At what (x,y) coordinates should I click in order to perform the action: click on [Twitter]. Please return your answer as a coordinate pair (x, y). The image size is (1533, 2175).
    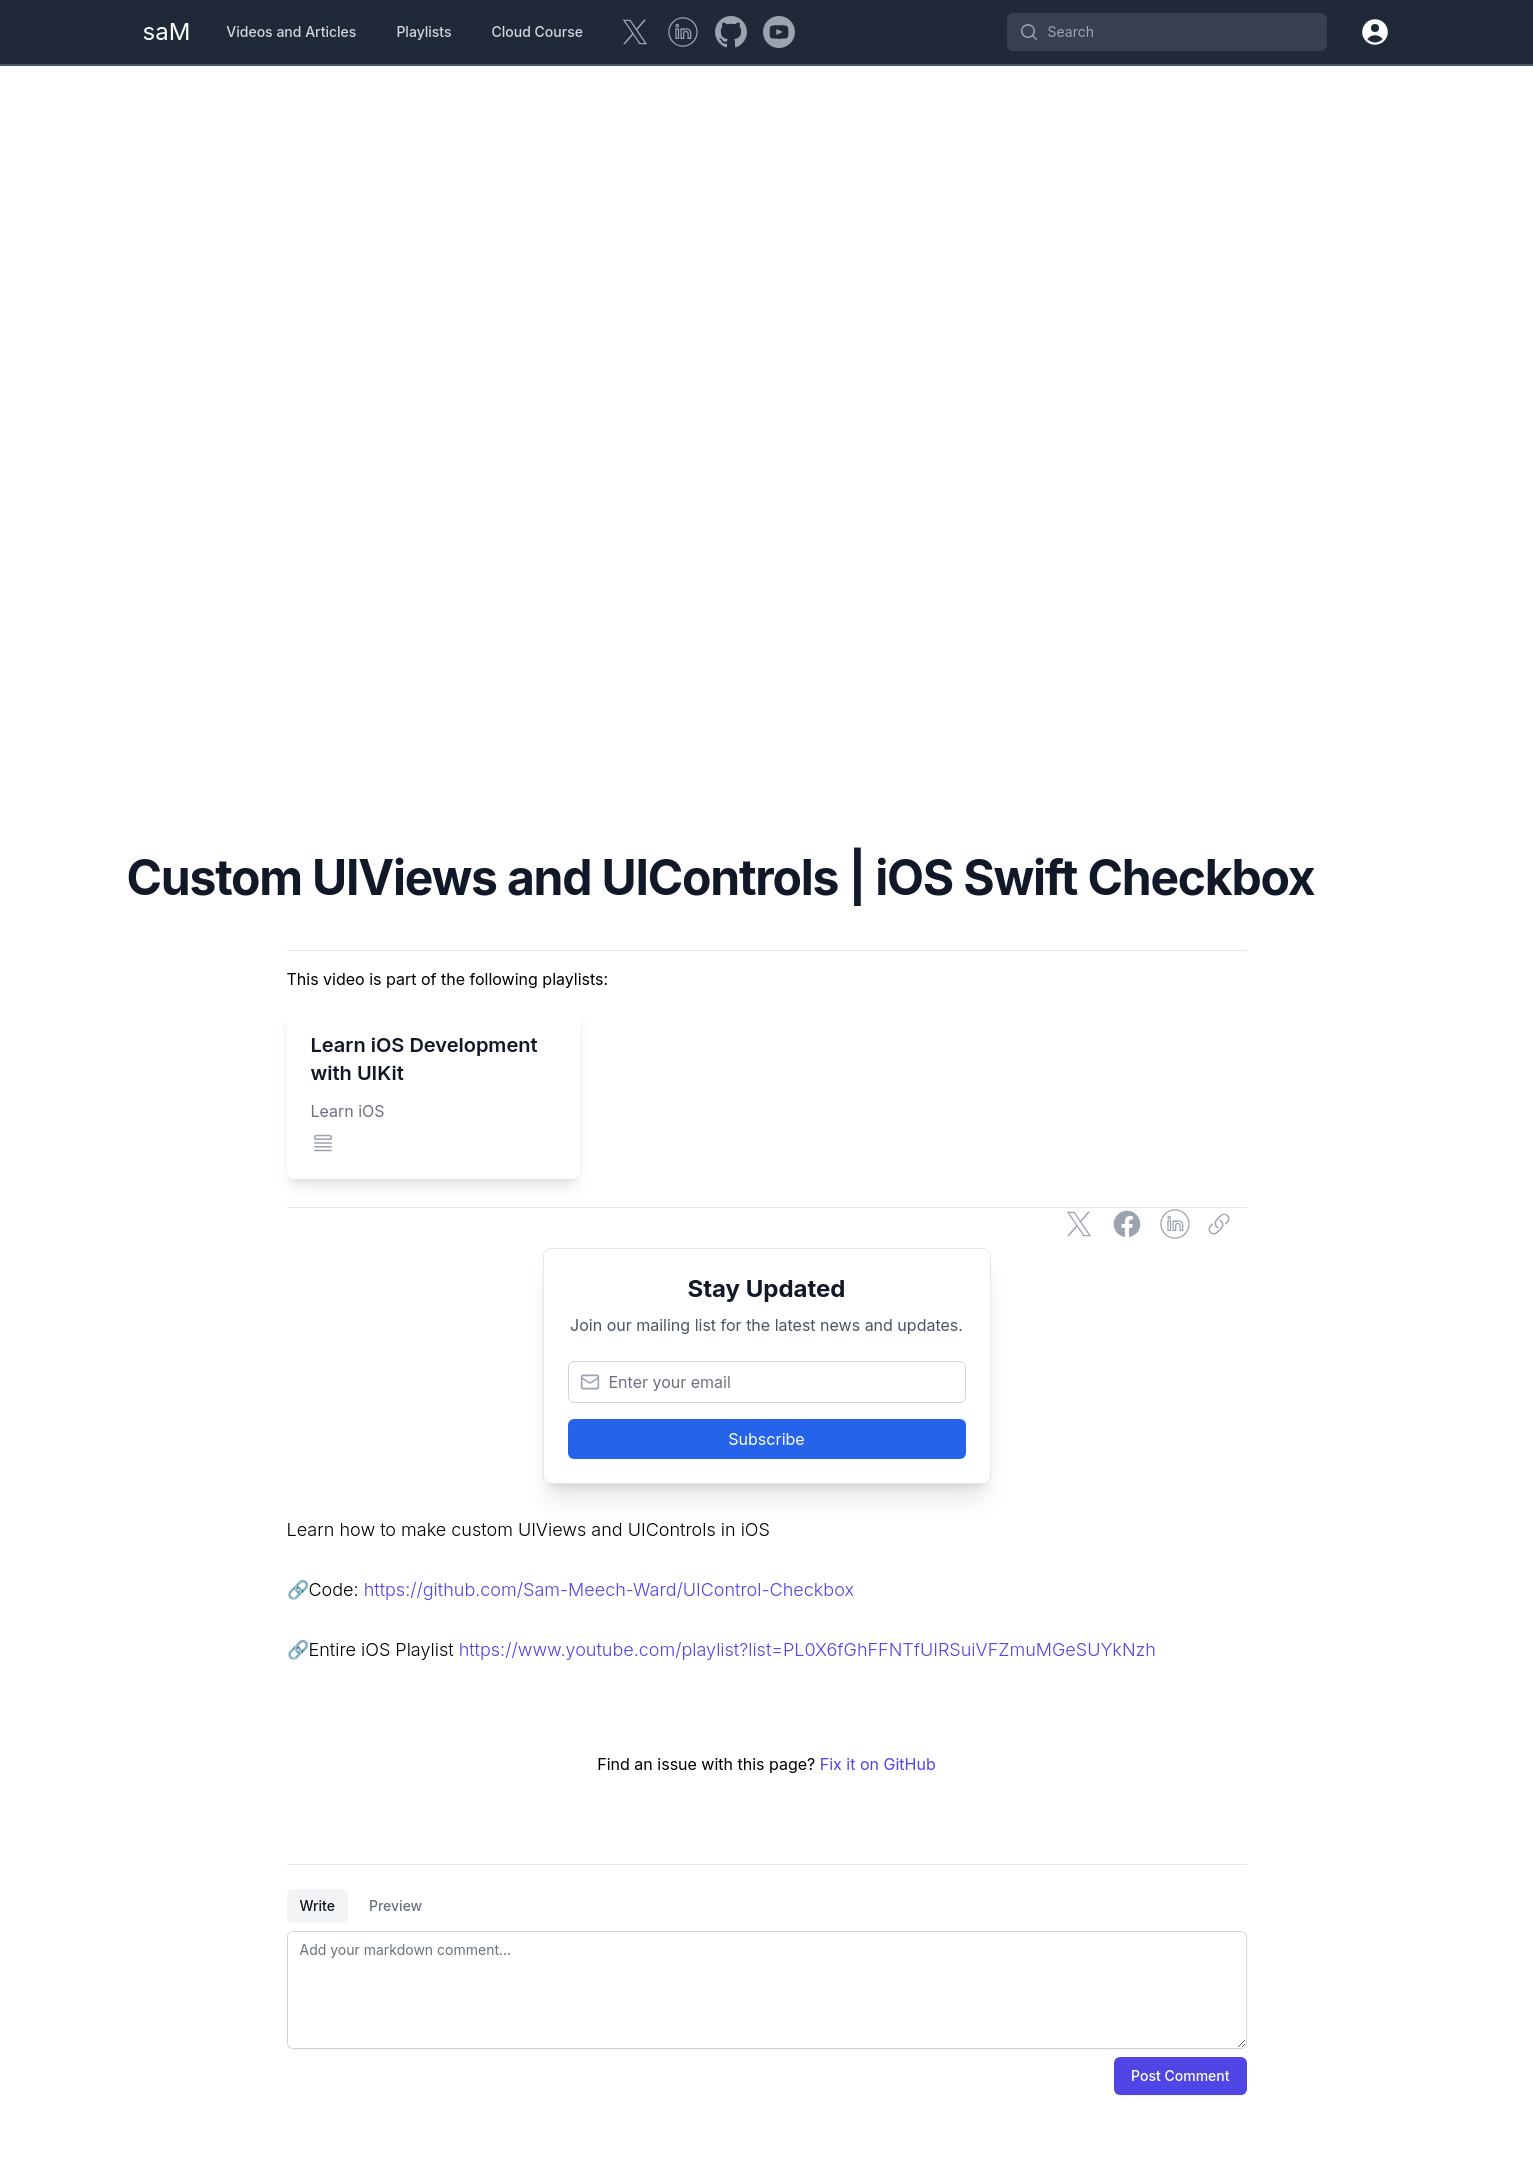
    Looking at the image, I should click on (635, 32).